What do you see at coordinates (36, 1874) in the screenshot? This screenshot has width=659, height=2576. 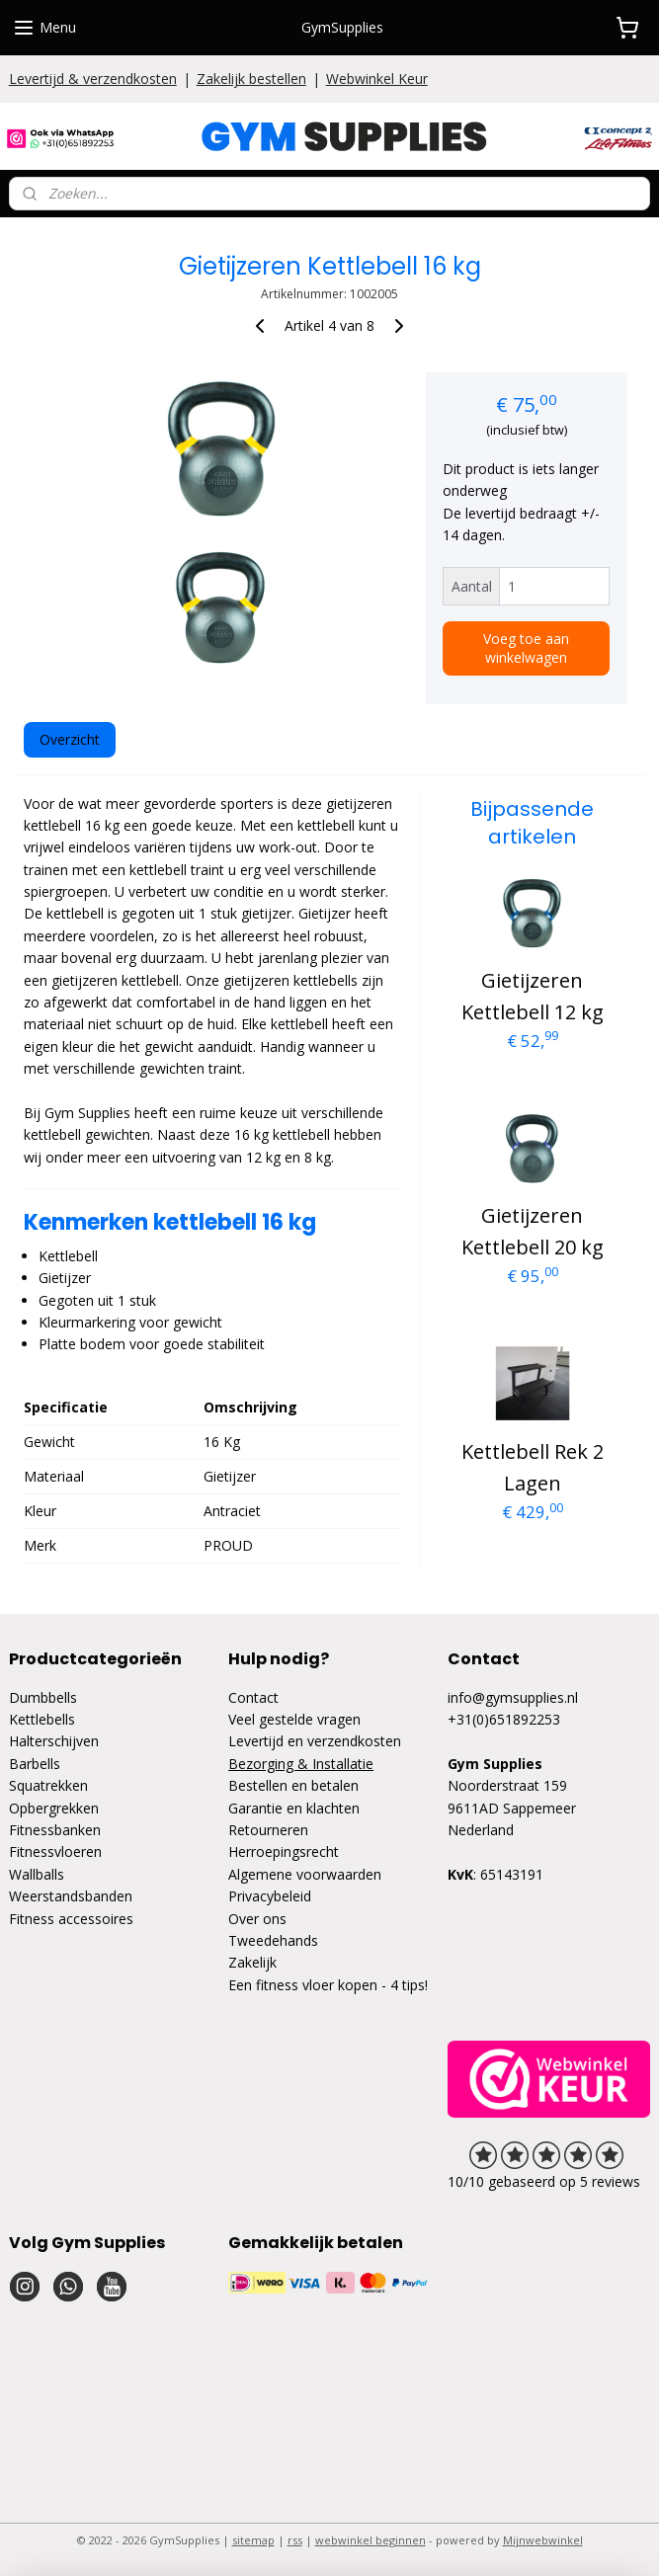 I see `Wallballs` at bounding box center [36, 1874].